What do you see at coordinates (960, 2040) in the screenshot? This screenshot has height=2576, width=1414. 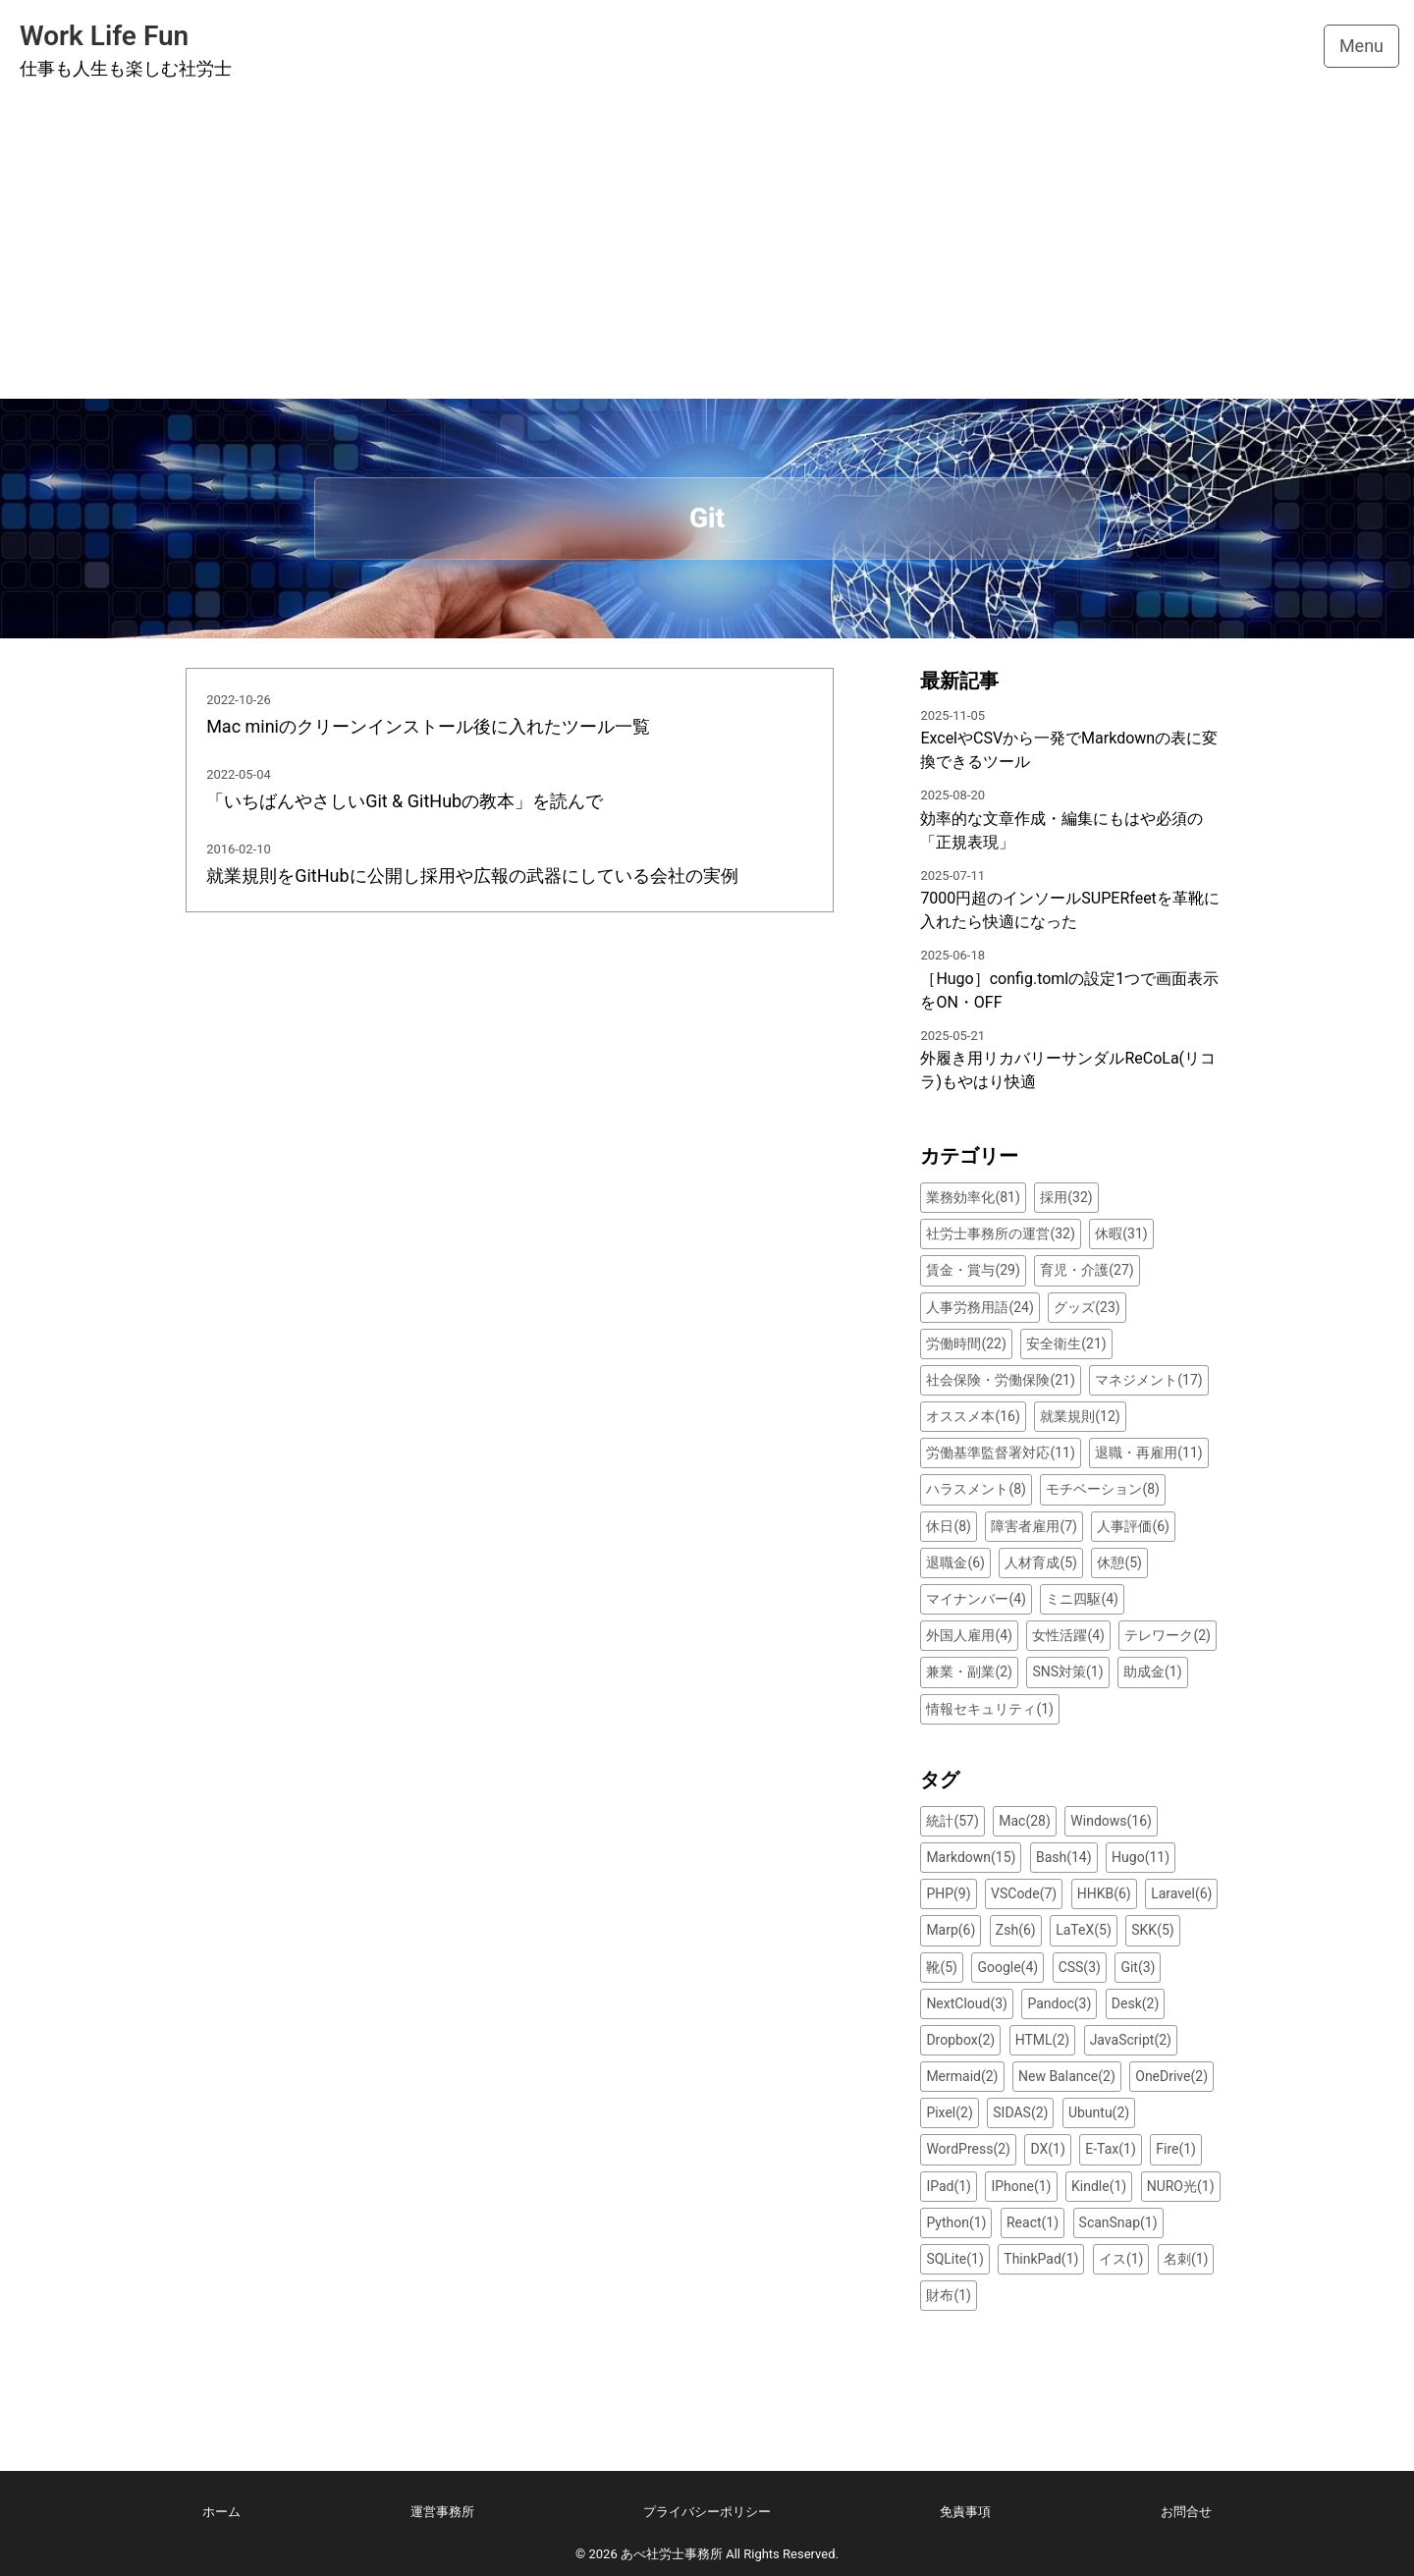 I see `Dropbox(2)` at bounding box center [960, 2040].